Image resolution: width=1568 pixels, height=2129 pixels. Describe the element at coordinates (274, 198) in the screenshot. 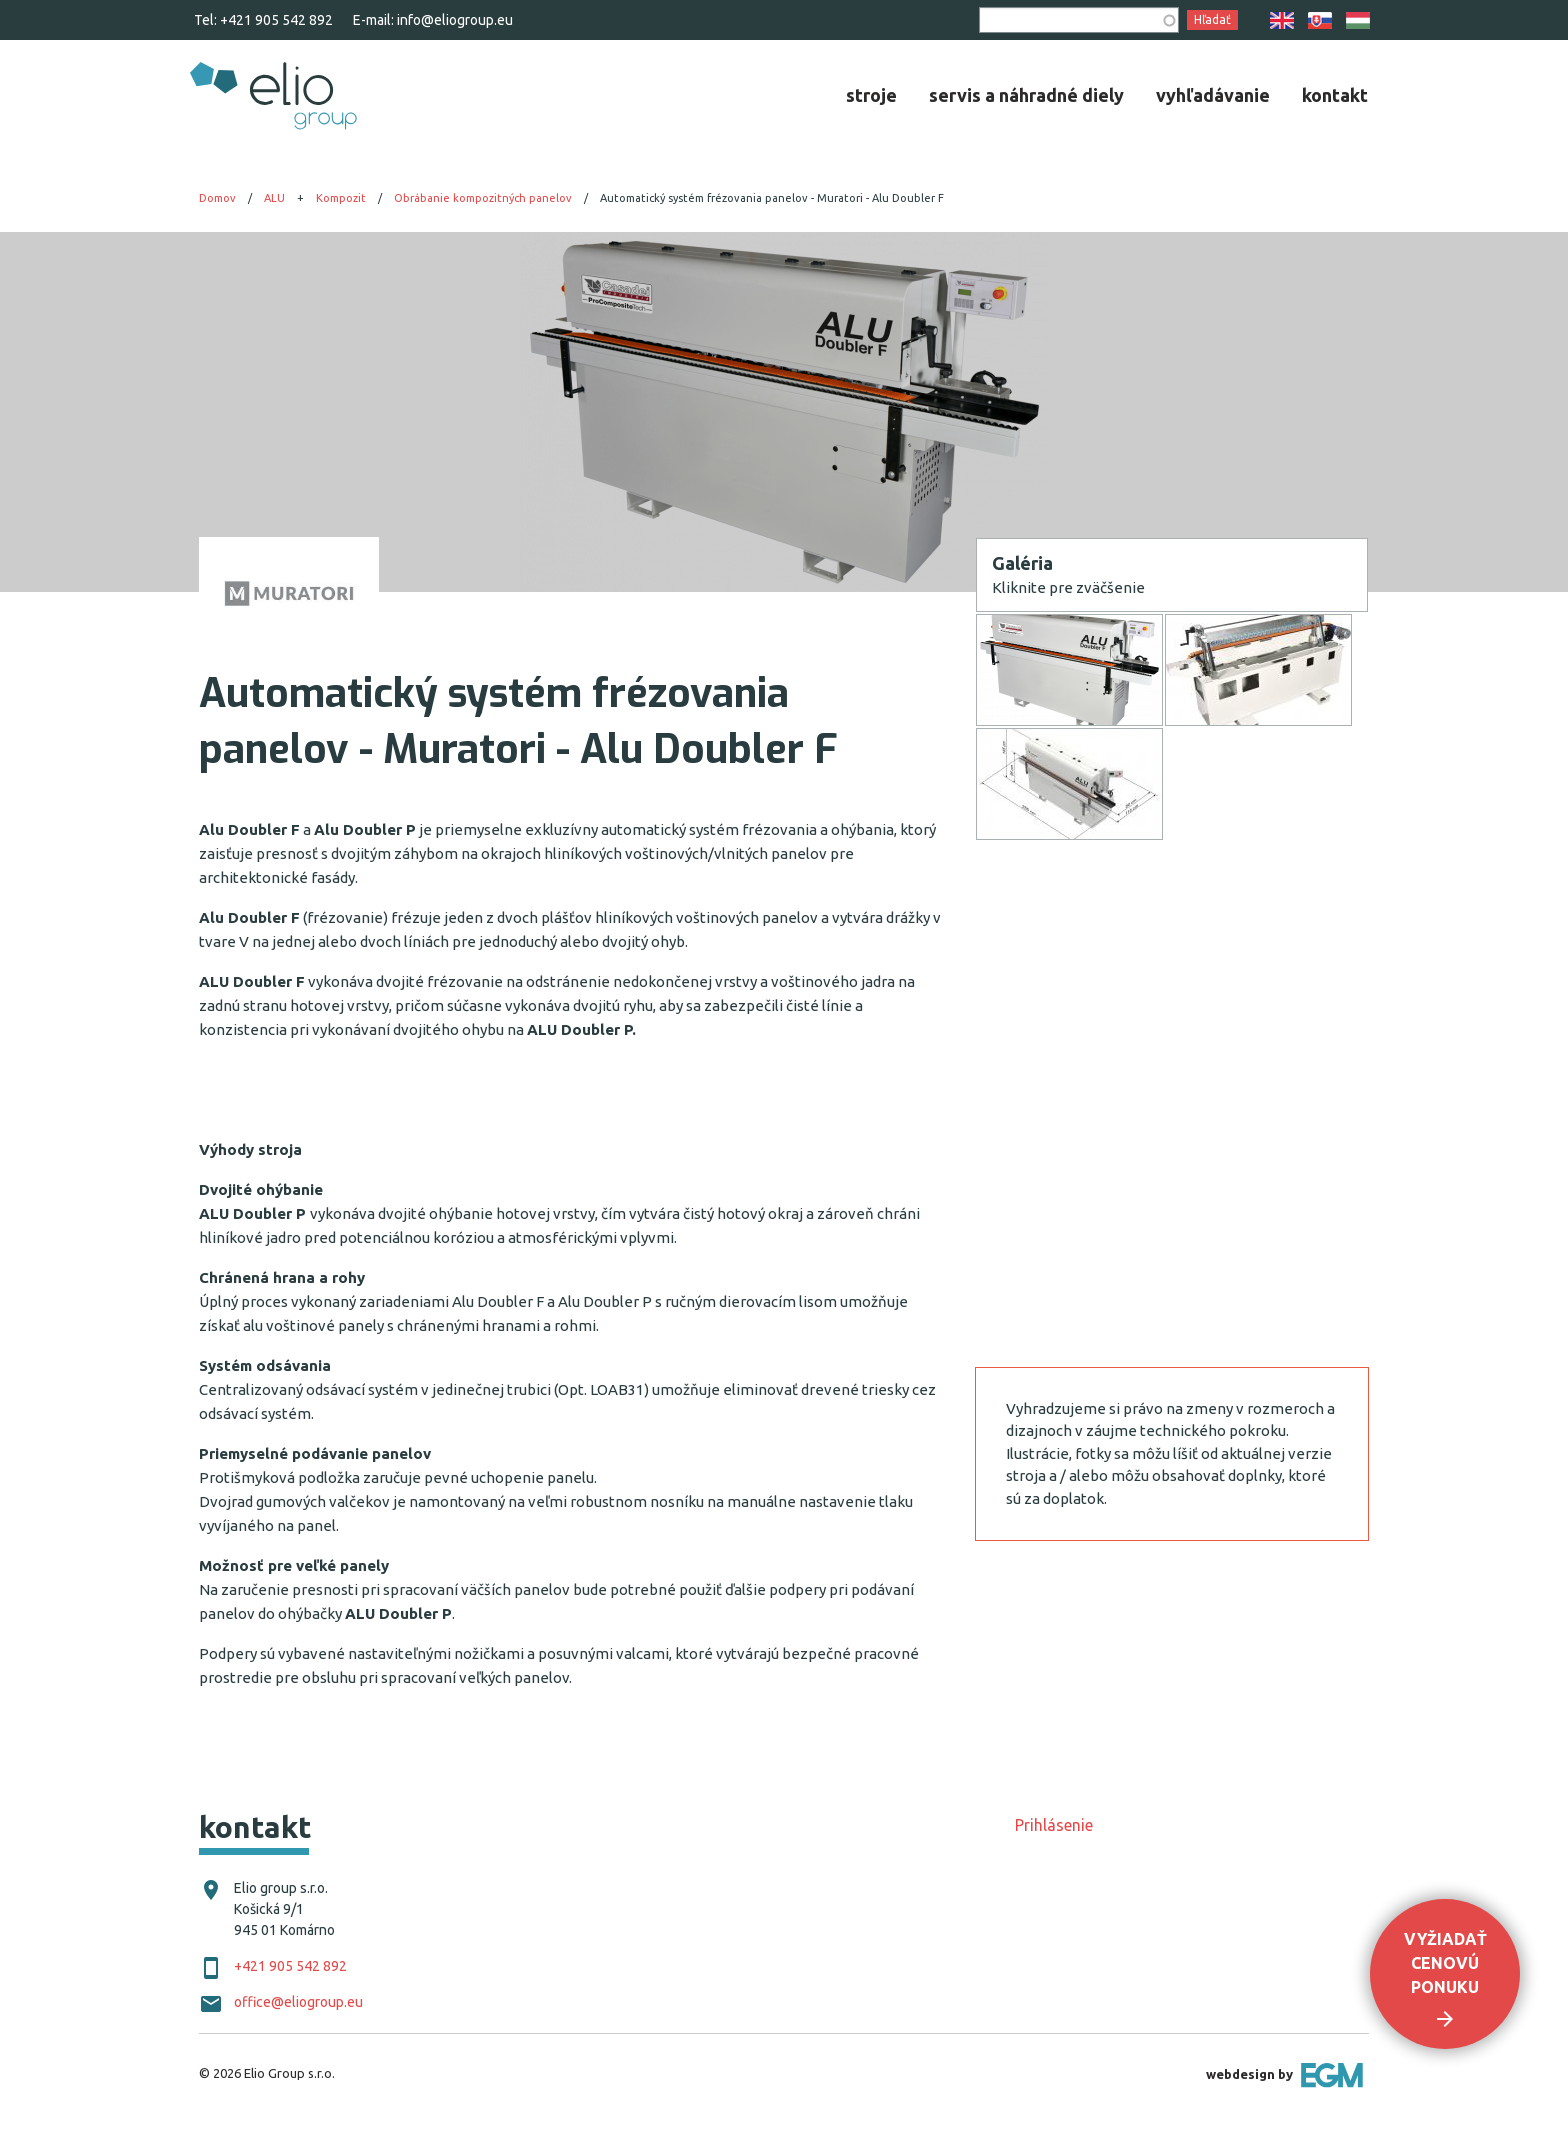

I see `ALU` at that location.